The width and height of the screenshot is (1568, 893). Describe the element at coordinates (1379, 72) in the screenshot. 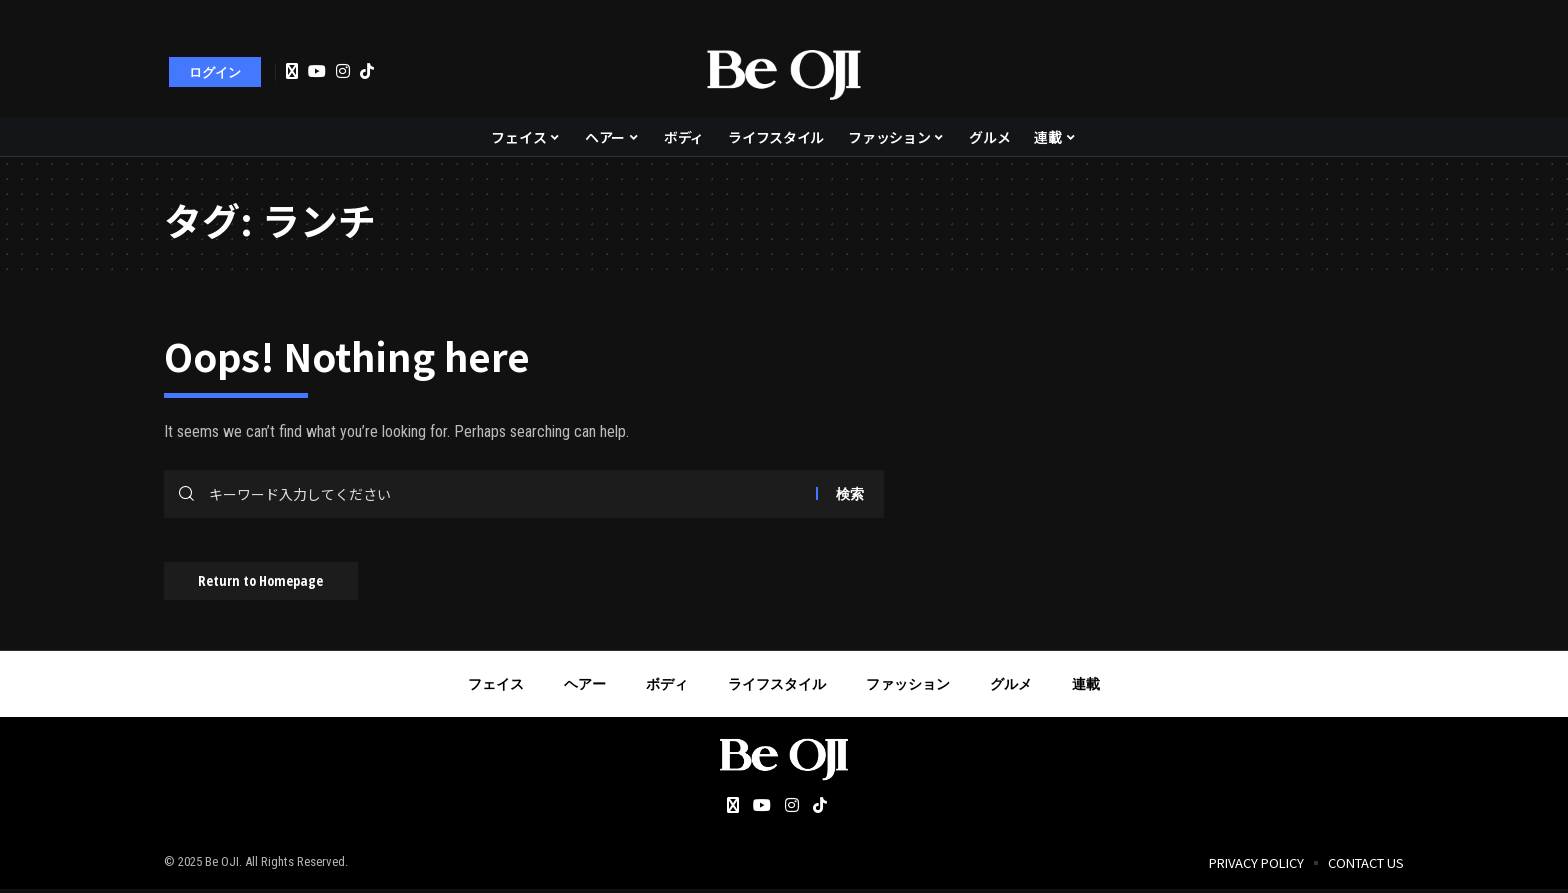

I see `[search]` at that location.